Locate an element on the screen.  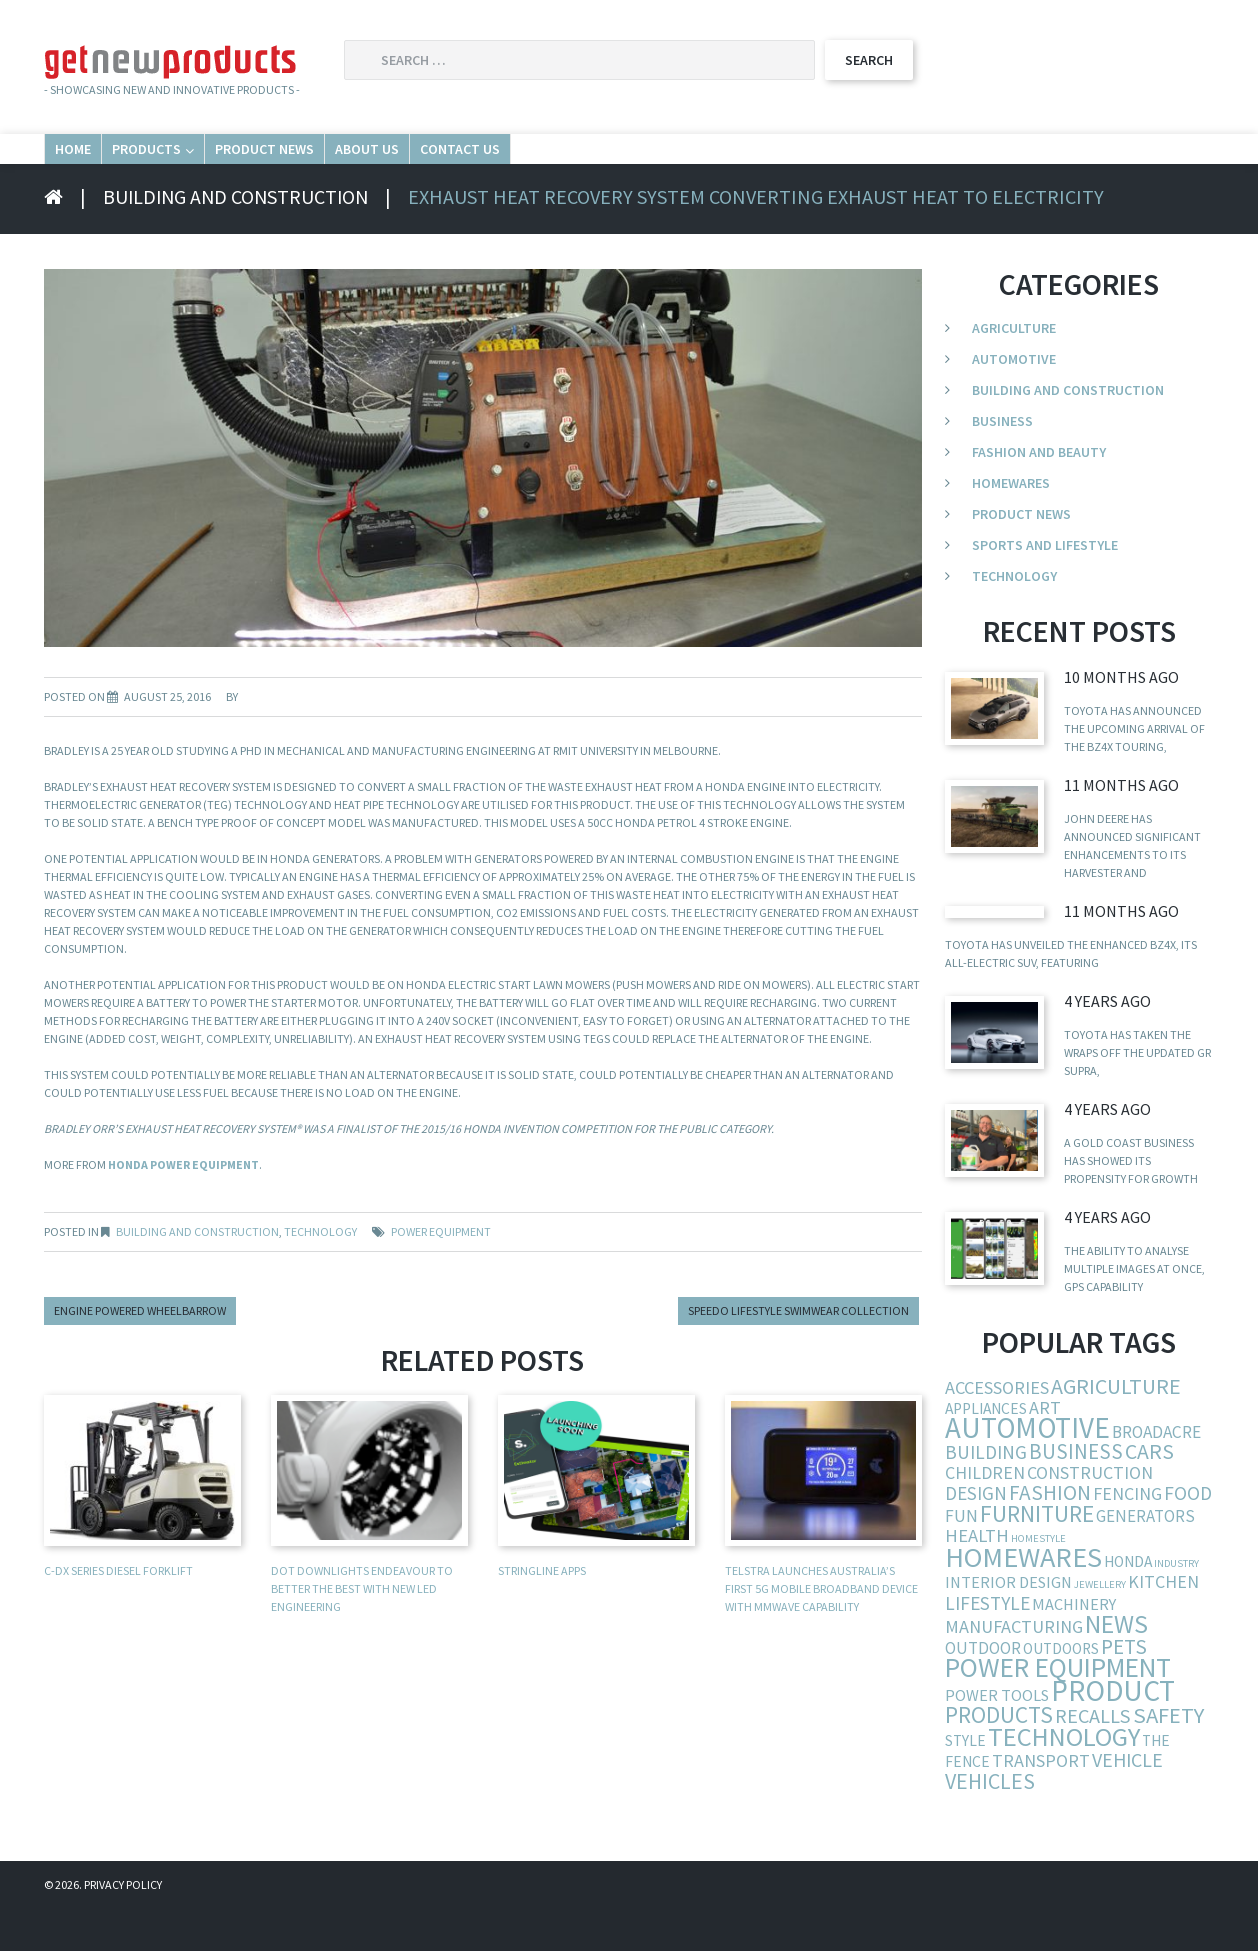
Products is located at coordinates (244, 168).